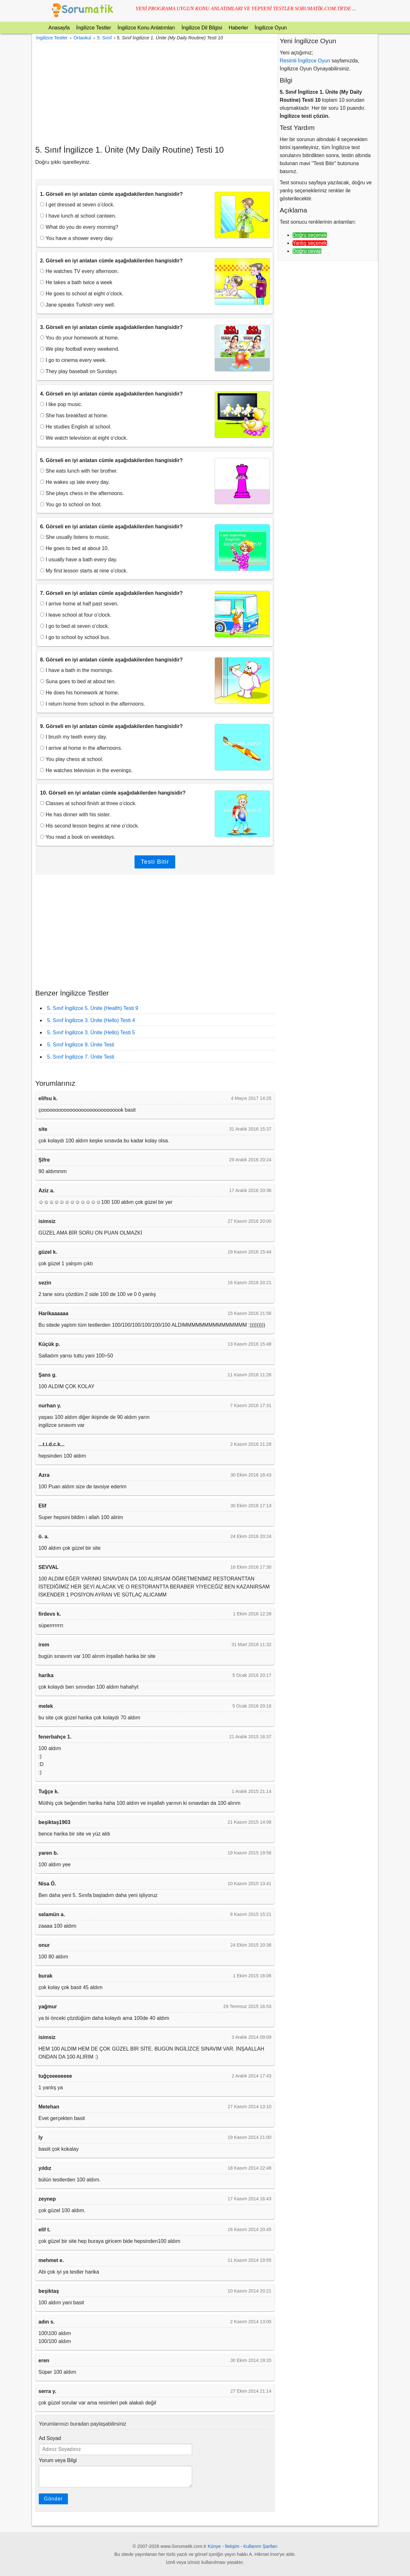 The image size is (410, 2576). What do you see at coordinates (79, 337) in the screenshot?
I see `You do your homework at home.` at bounding box center [79, 337].